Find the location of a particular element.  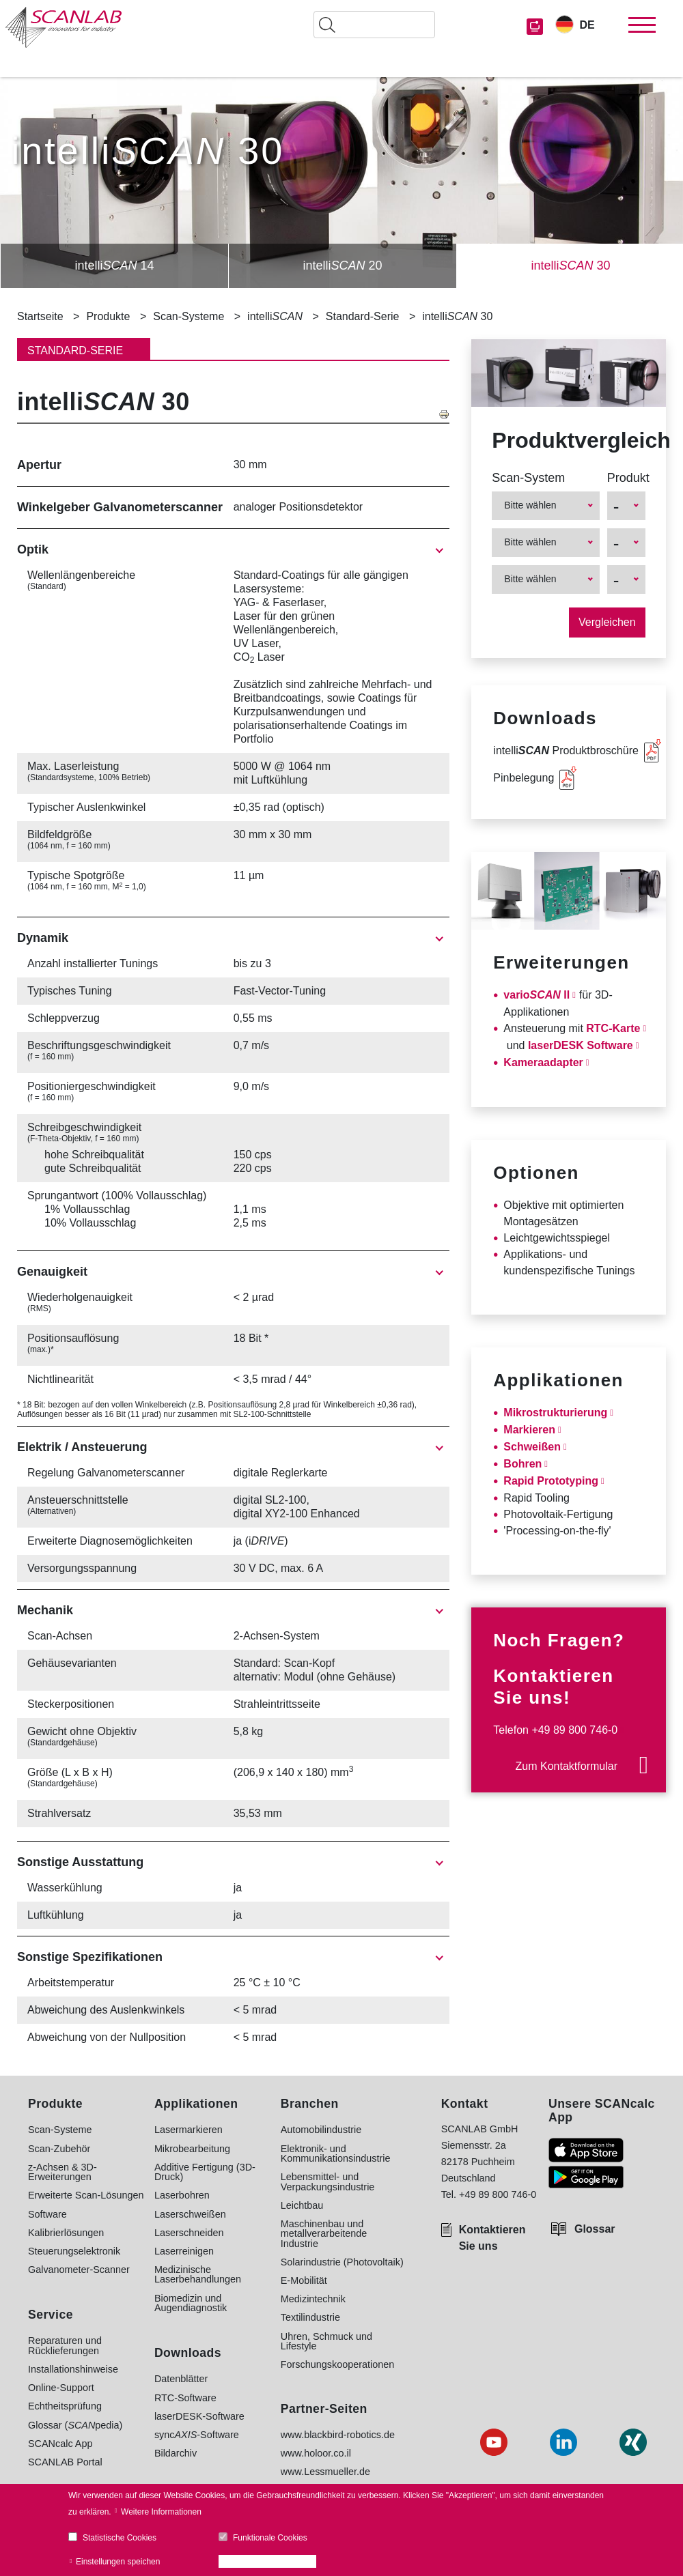

Online-Support [menuitem] is located at coordinates (61, 2387).